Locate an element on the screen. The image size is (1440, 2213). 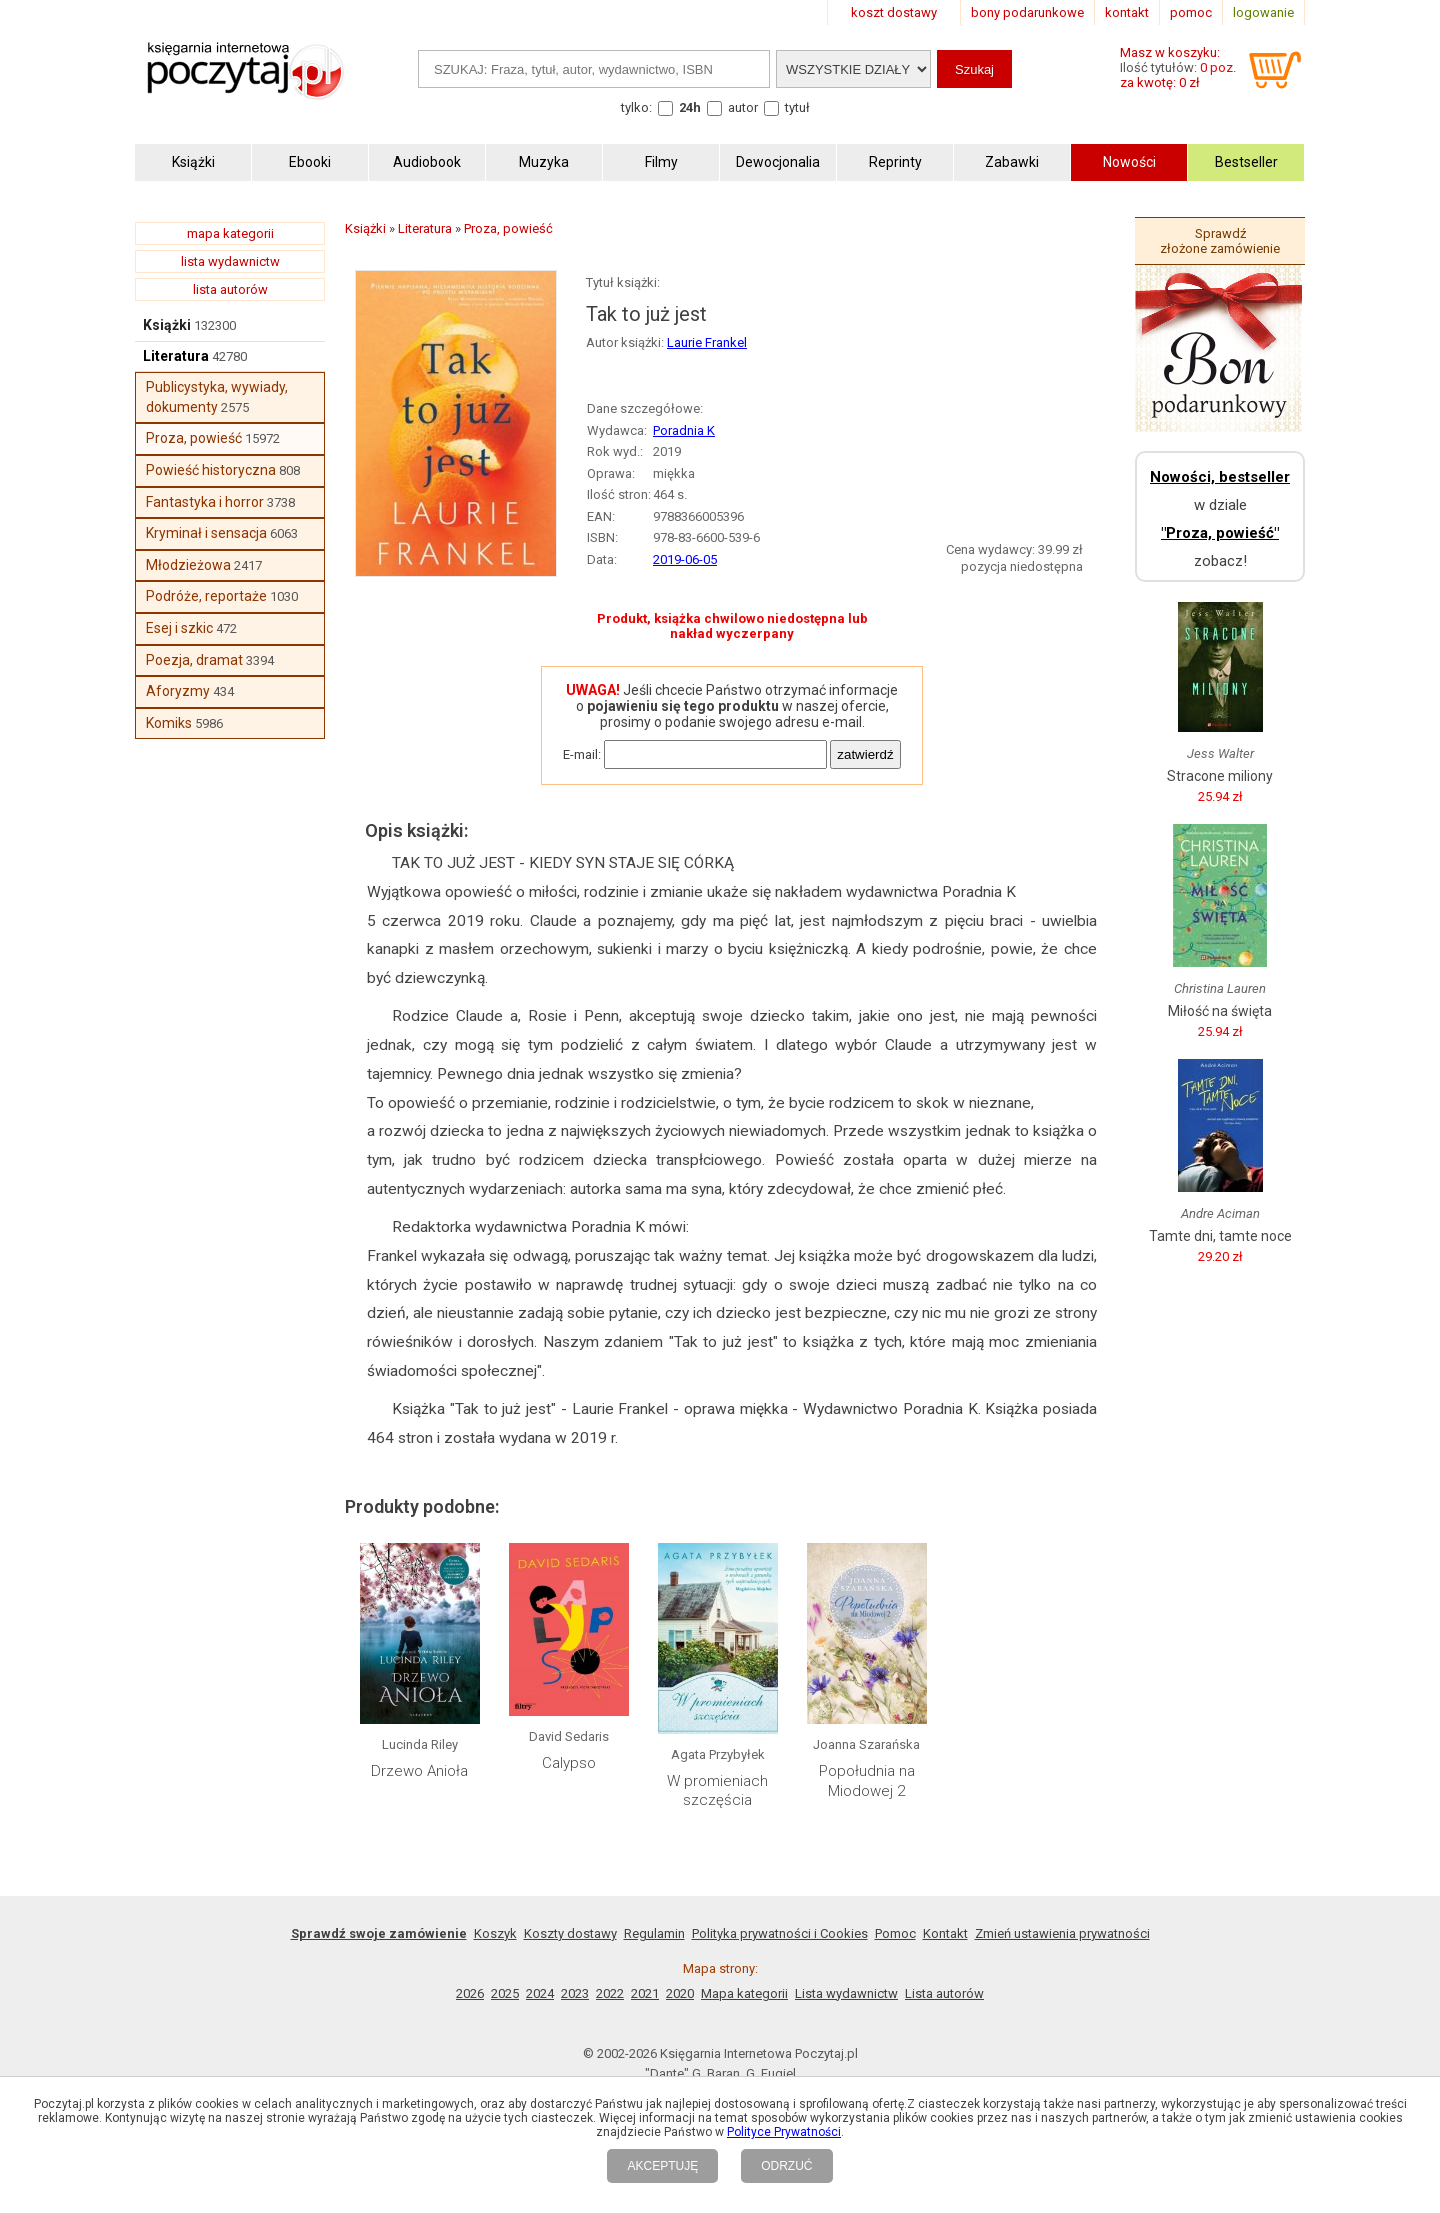
Lista autorów is located at coordinates (944, 1993).